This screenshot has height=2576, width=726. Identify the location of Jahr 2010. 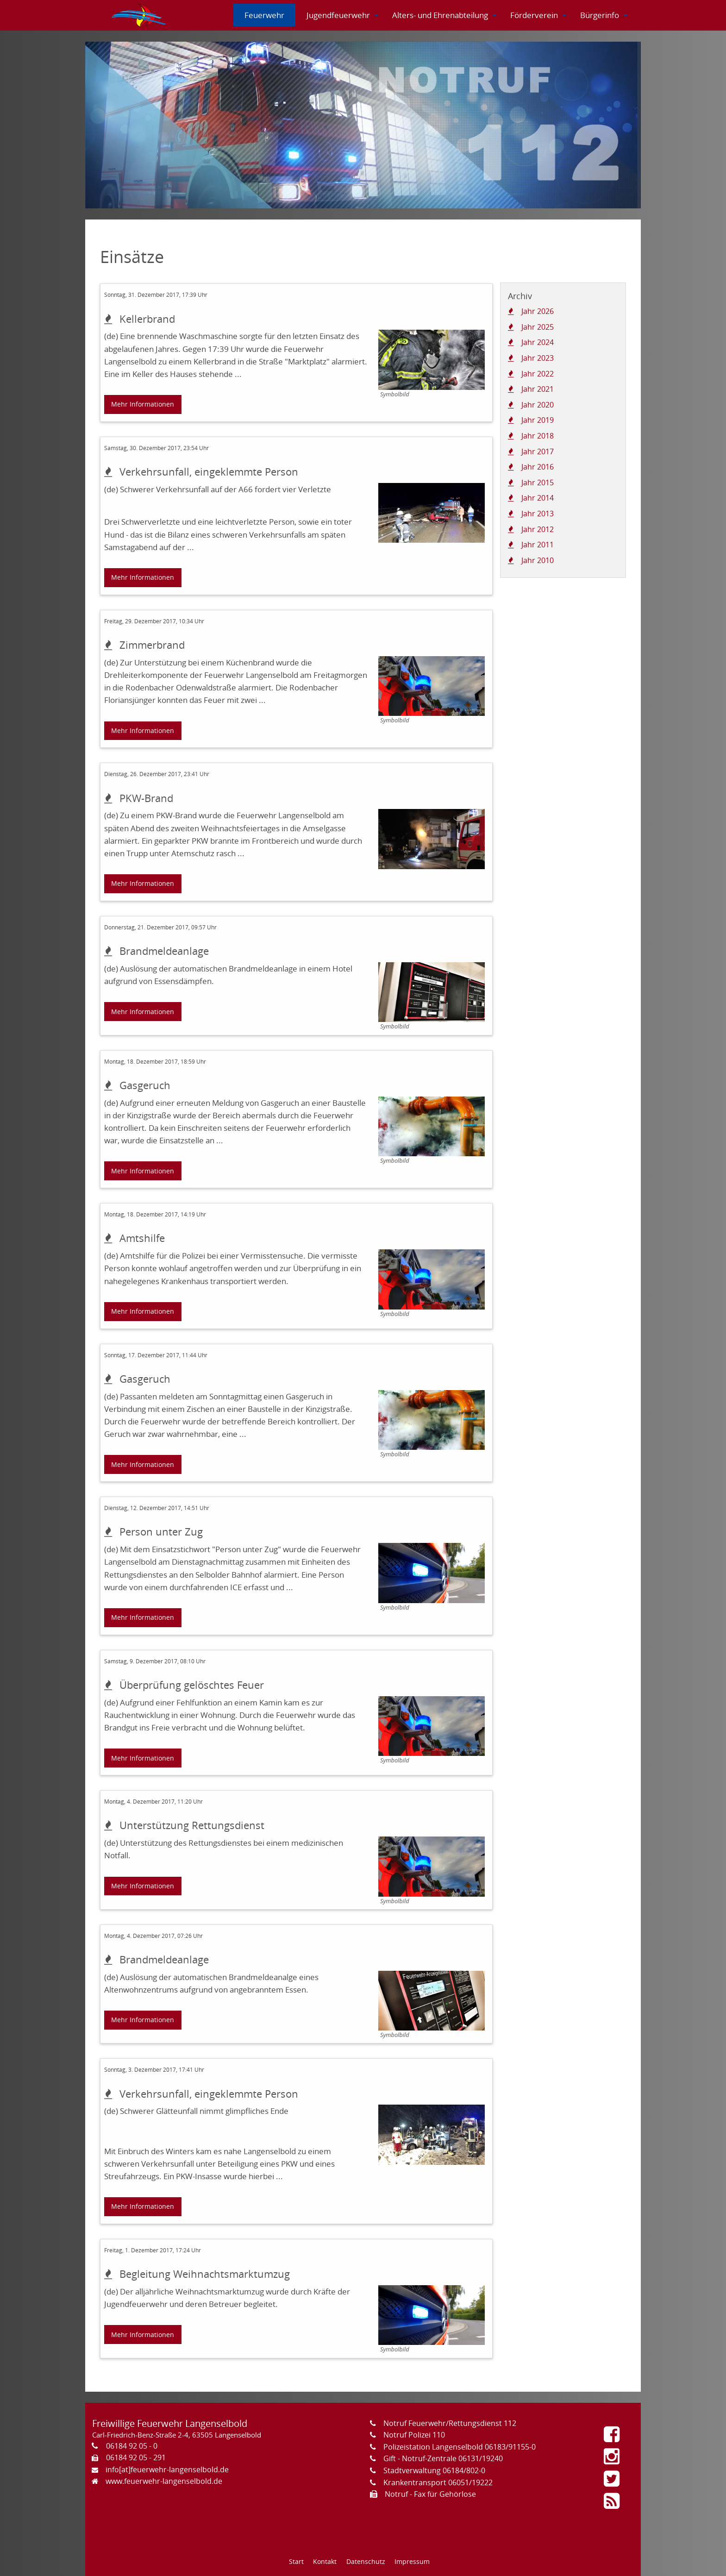
(537, 560).